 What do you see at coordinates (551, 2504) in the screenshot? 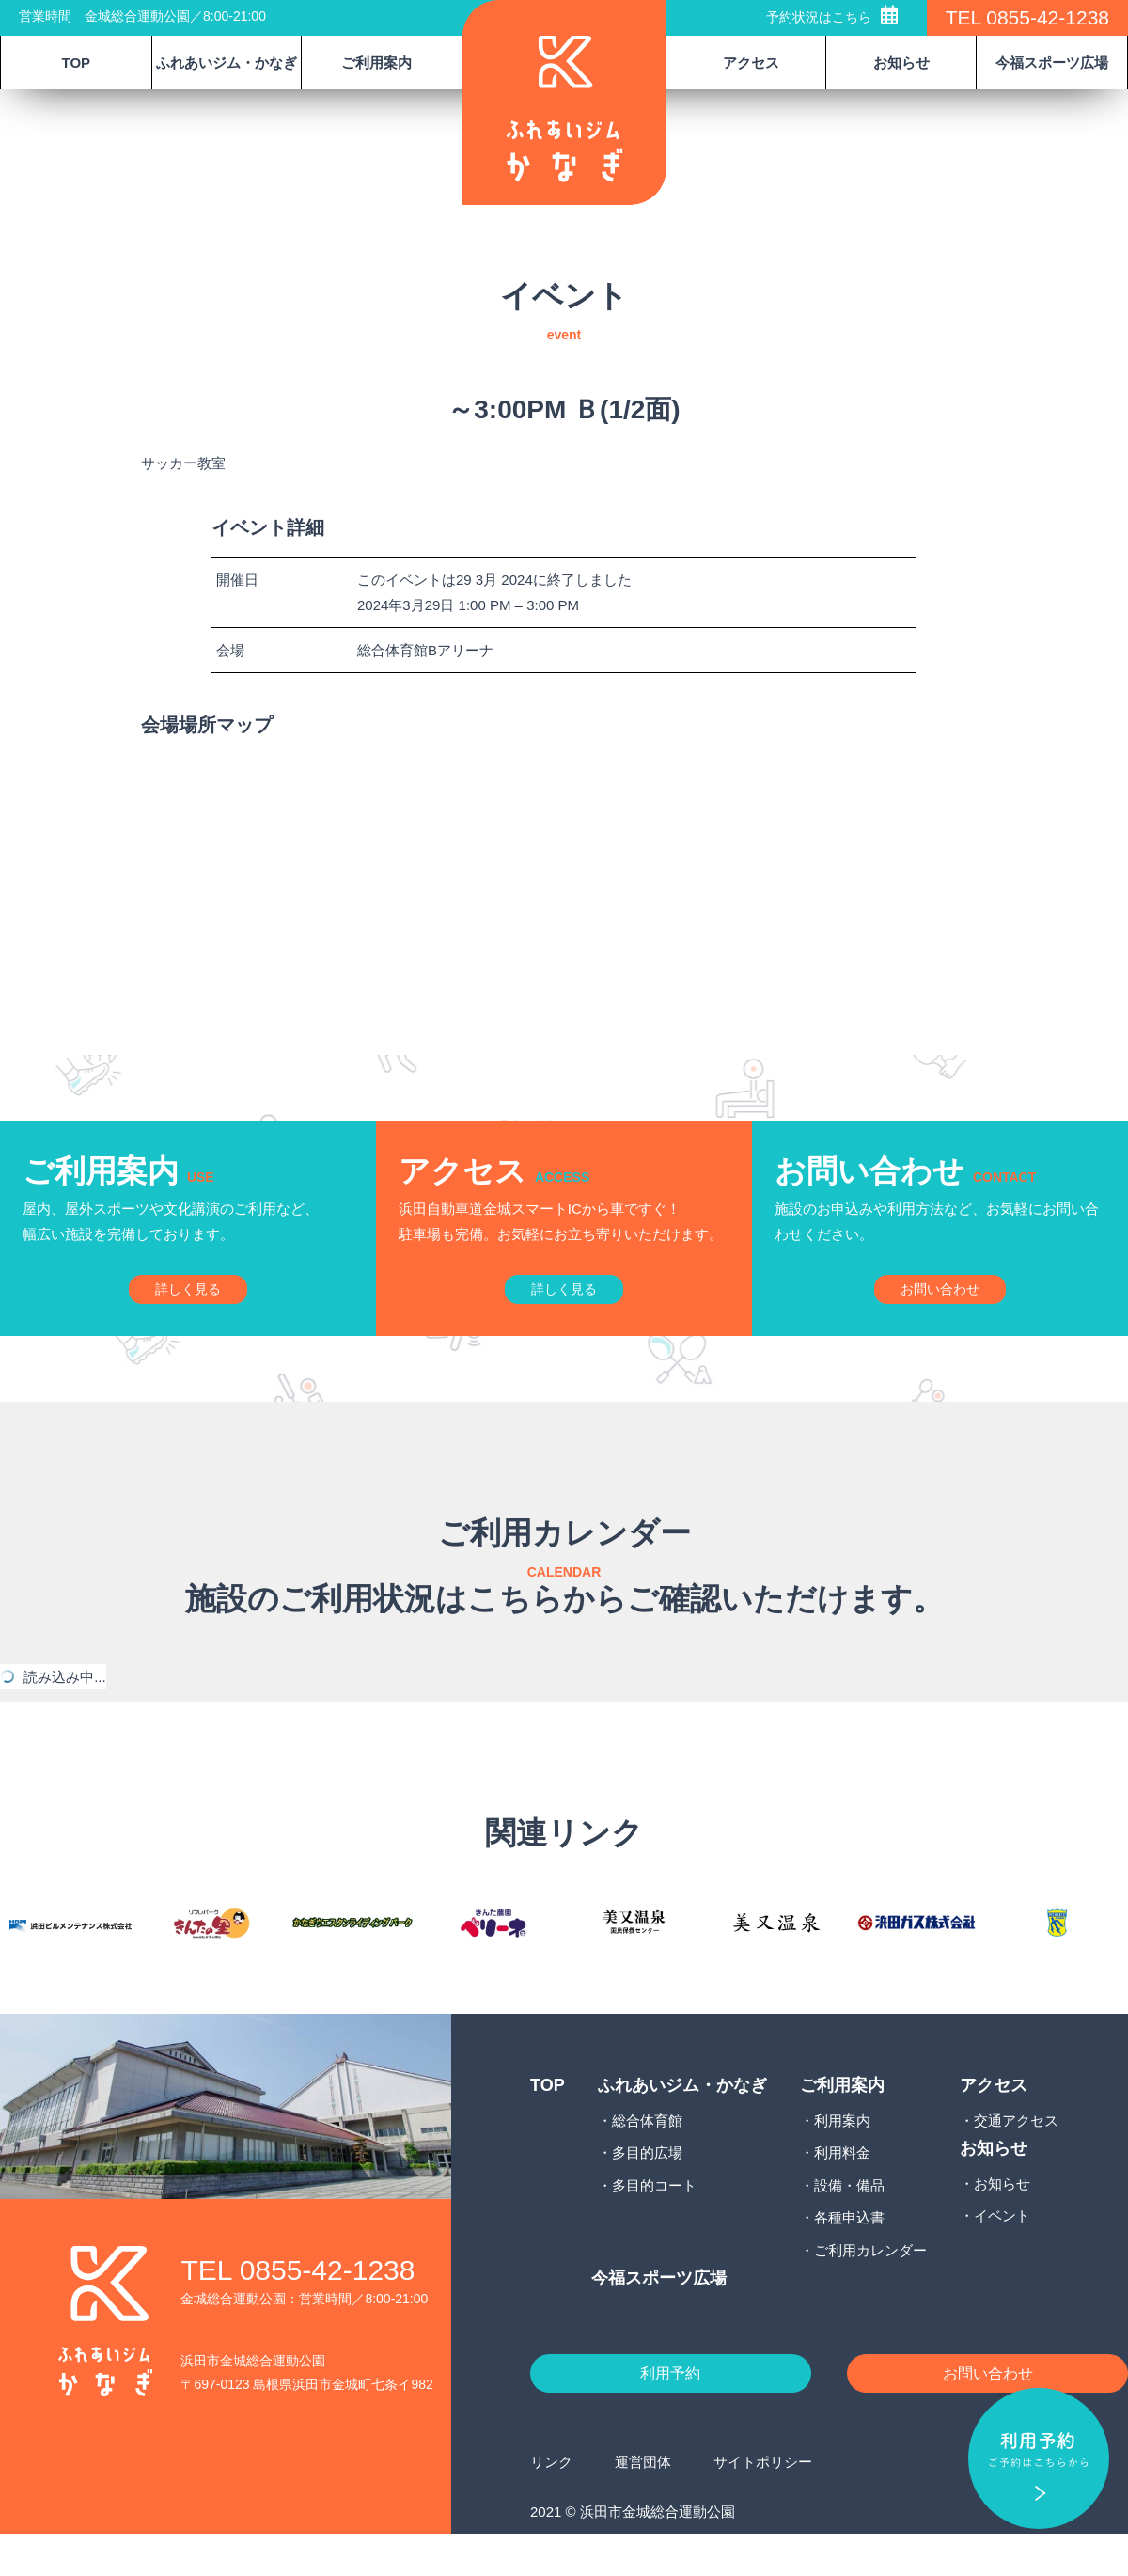
I see `リンク` at bounding box center [551, 2504].